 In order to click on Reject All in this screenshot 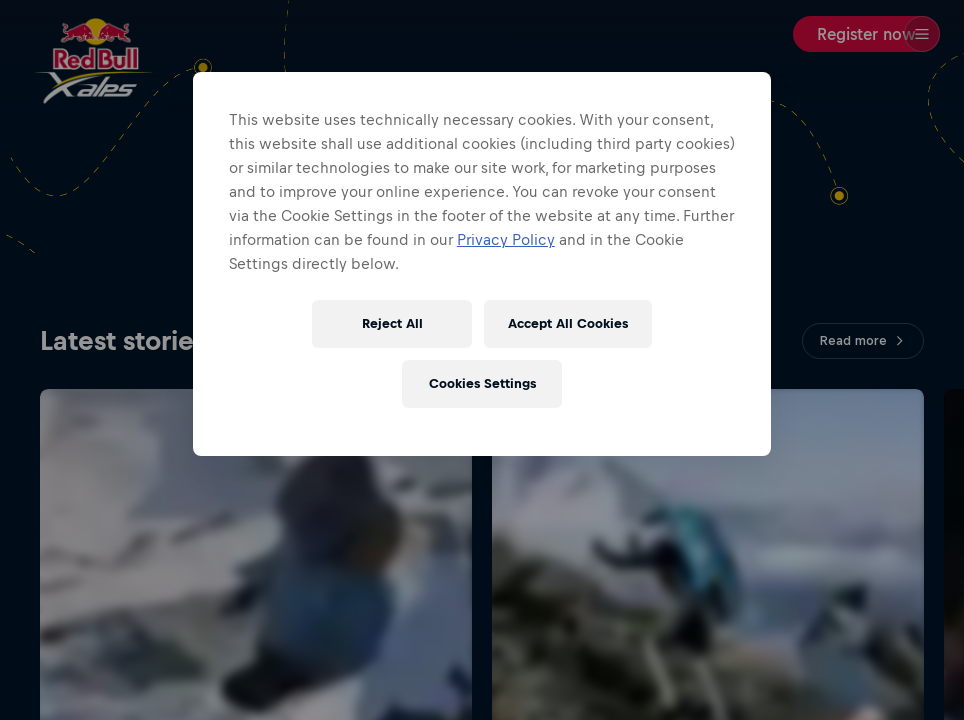, I will do `click(392, 323)`.